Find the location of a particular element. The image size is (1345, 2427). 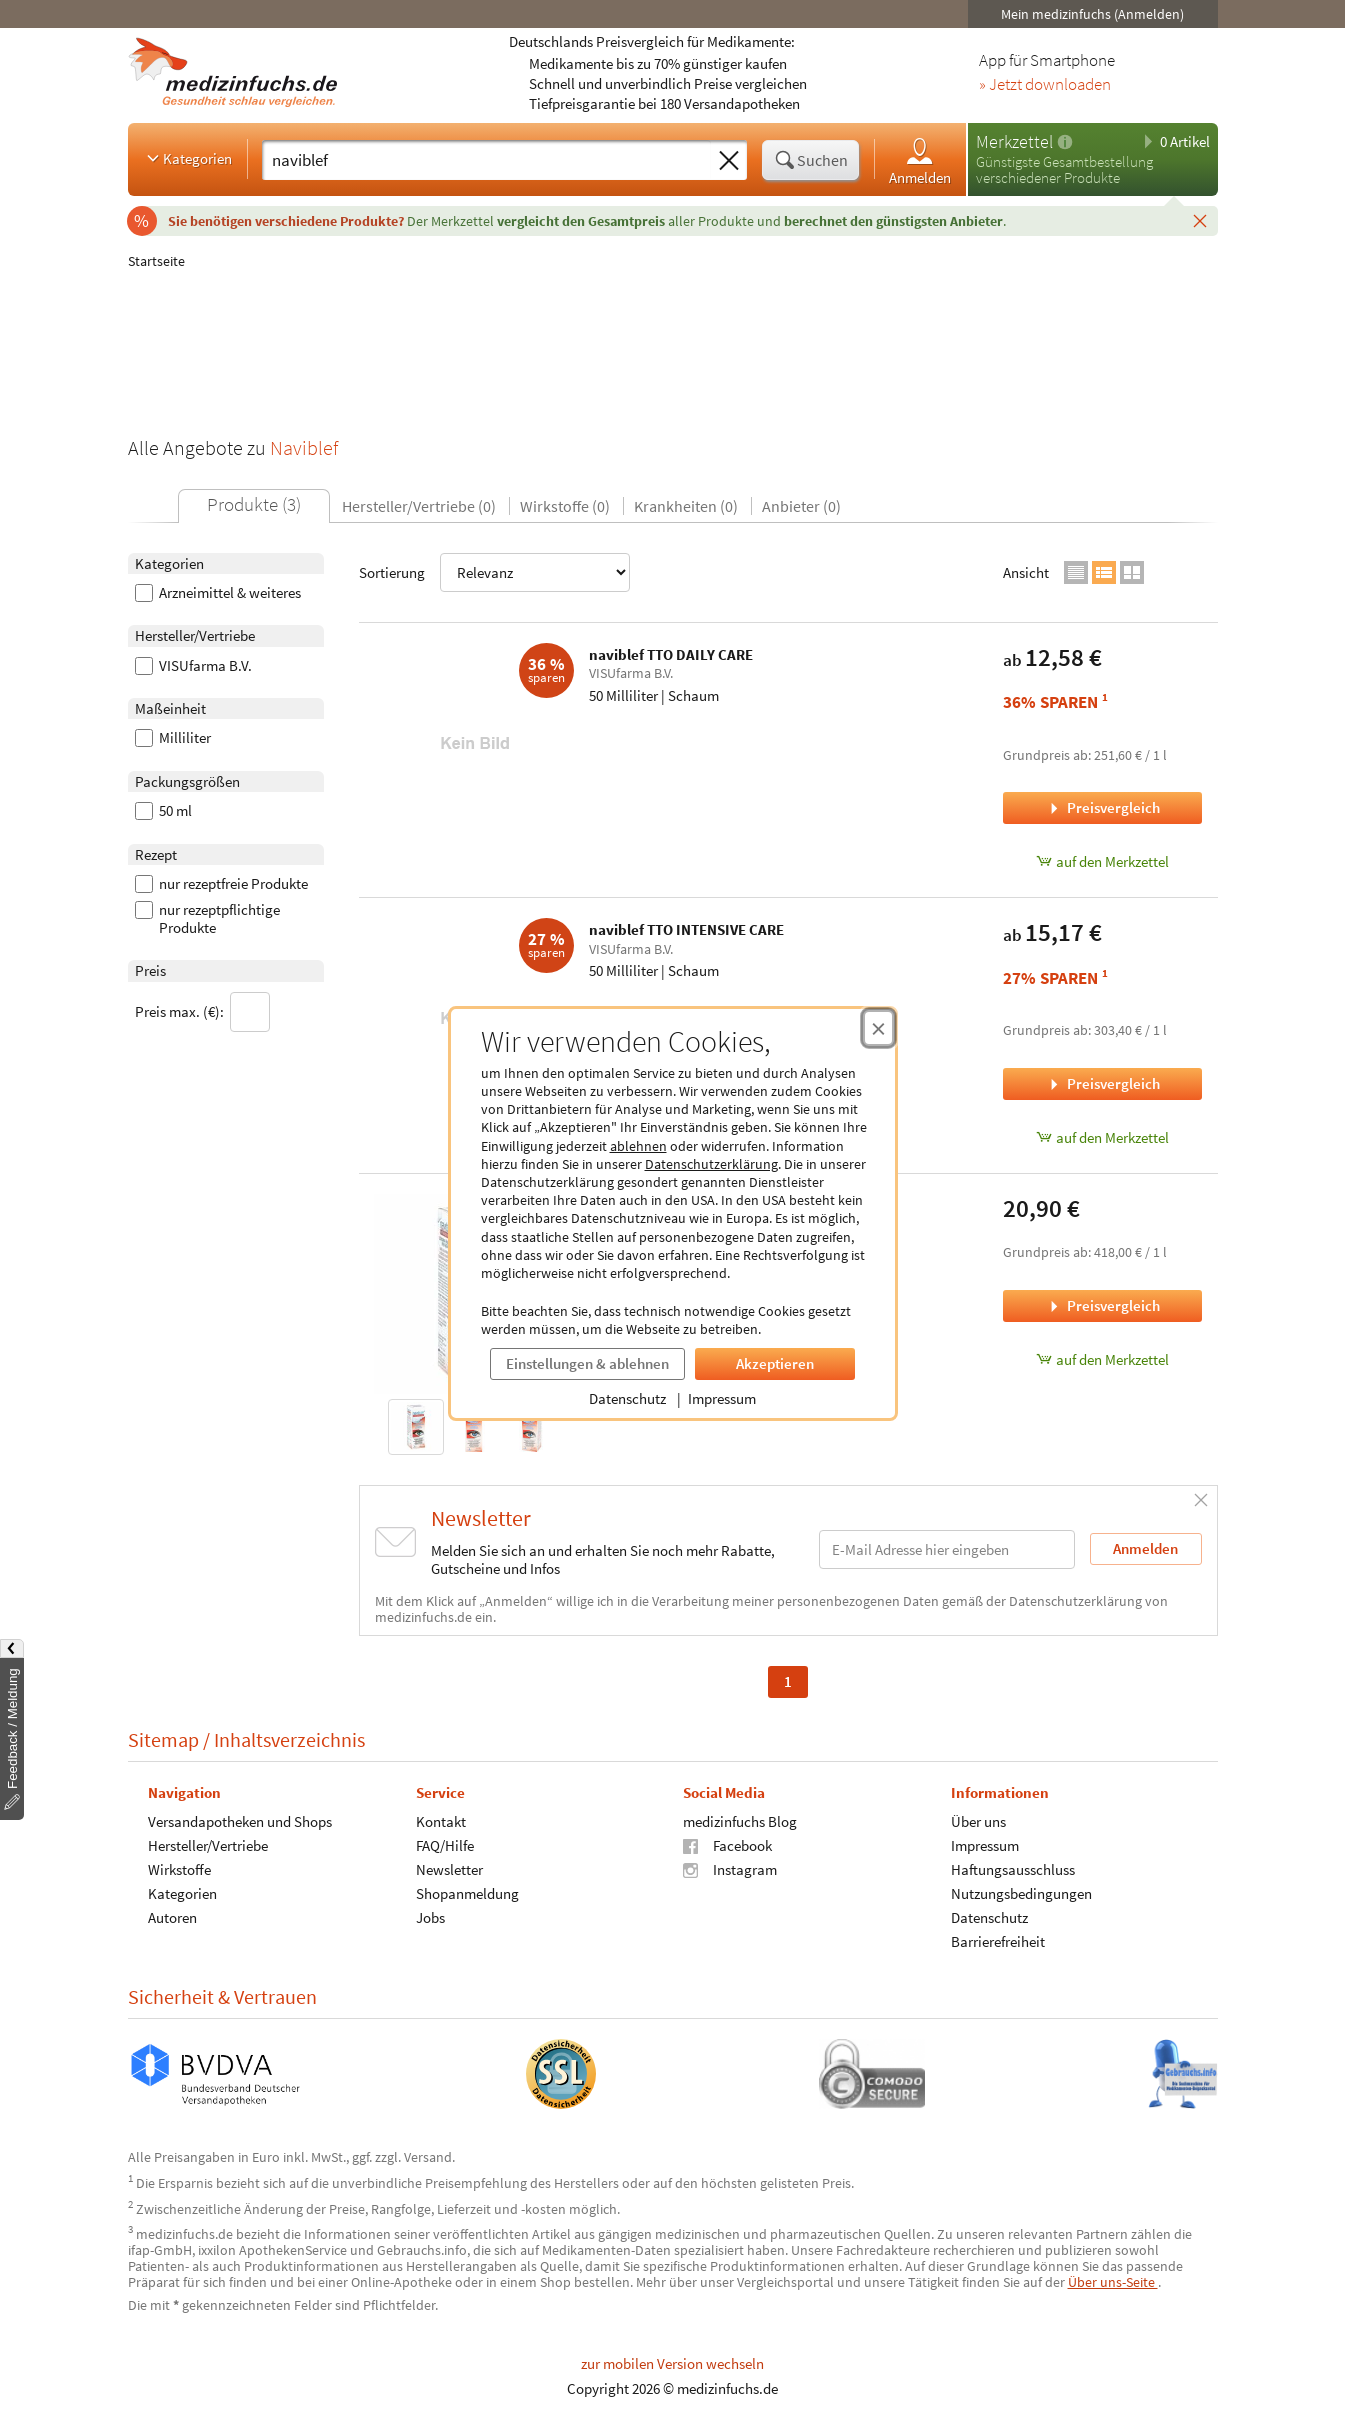

Preisvergleich [Preisvergleich für naviblef INTENSIVE CARE, 50 Milliliter] is located at coordinates (1103, 1305).